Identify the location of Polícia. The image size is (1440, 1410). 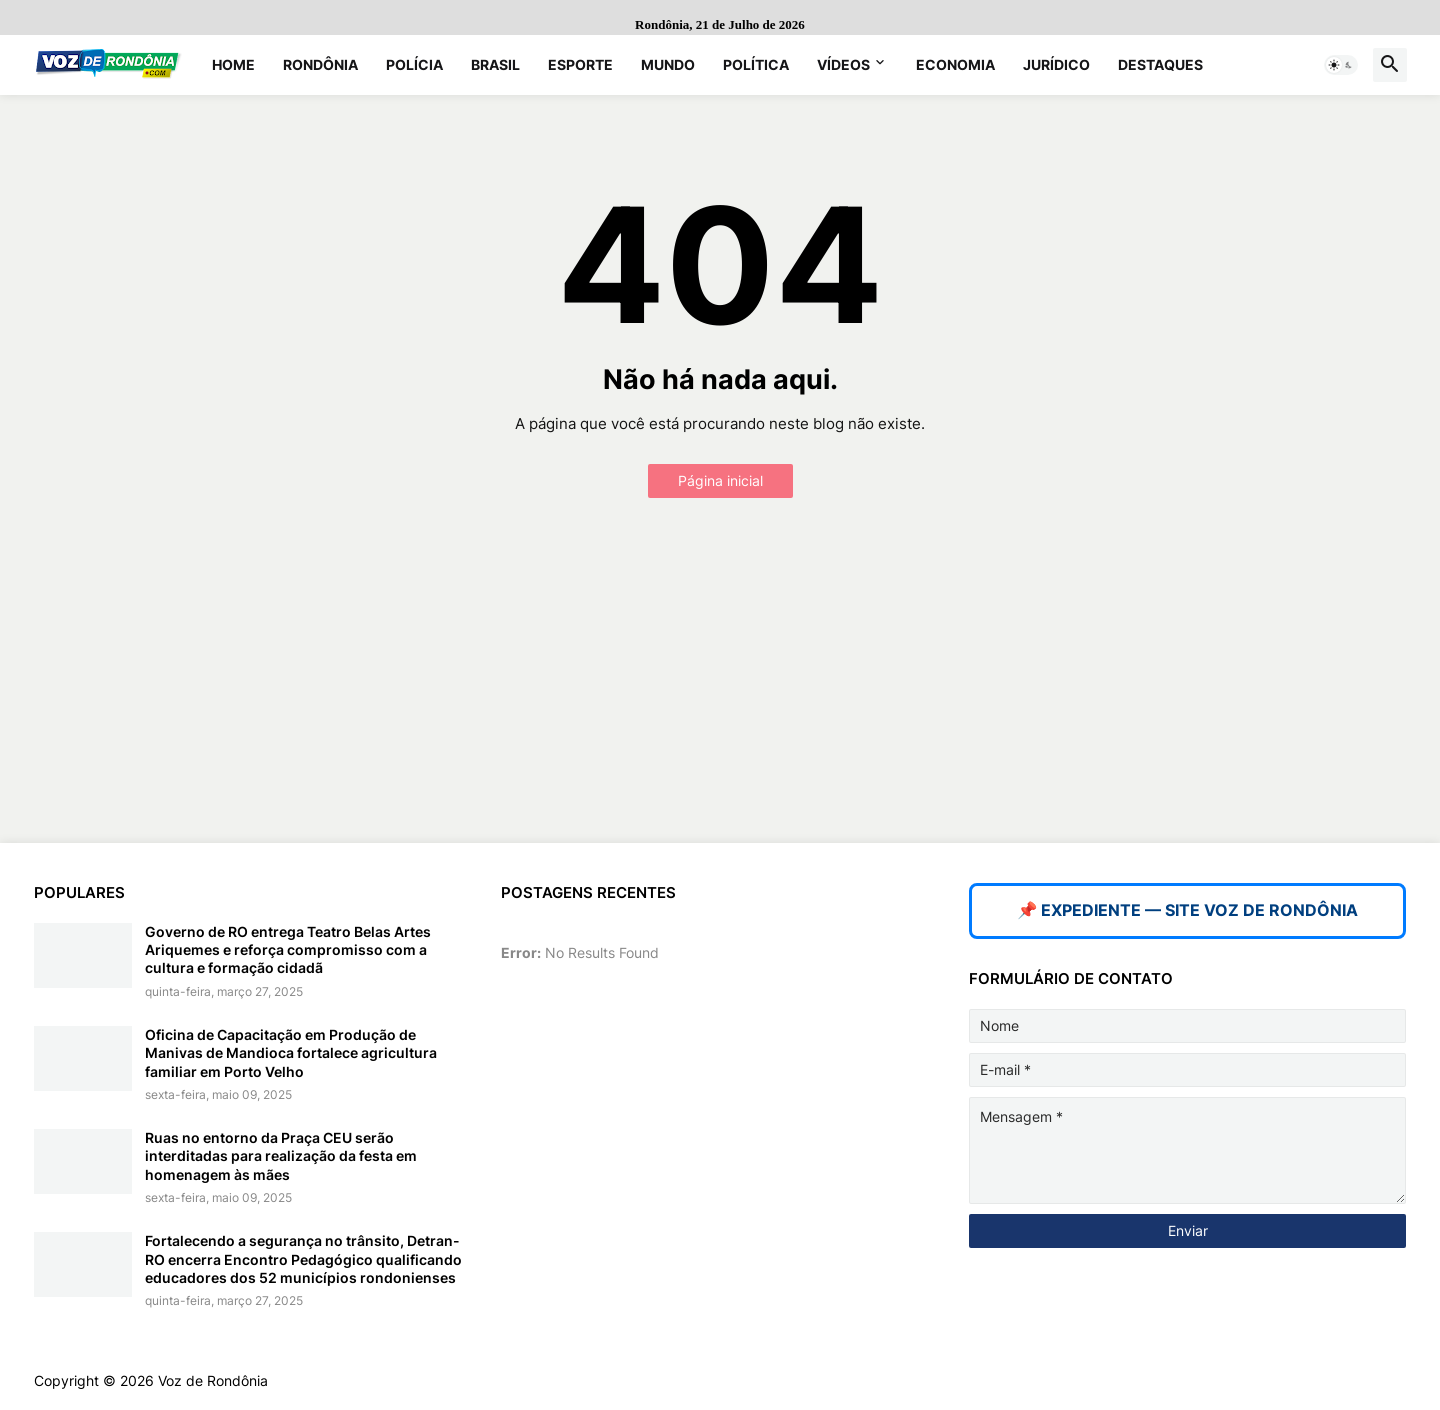
(414, 64).